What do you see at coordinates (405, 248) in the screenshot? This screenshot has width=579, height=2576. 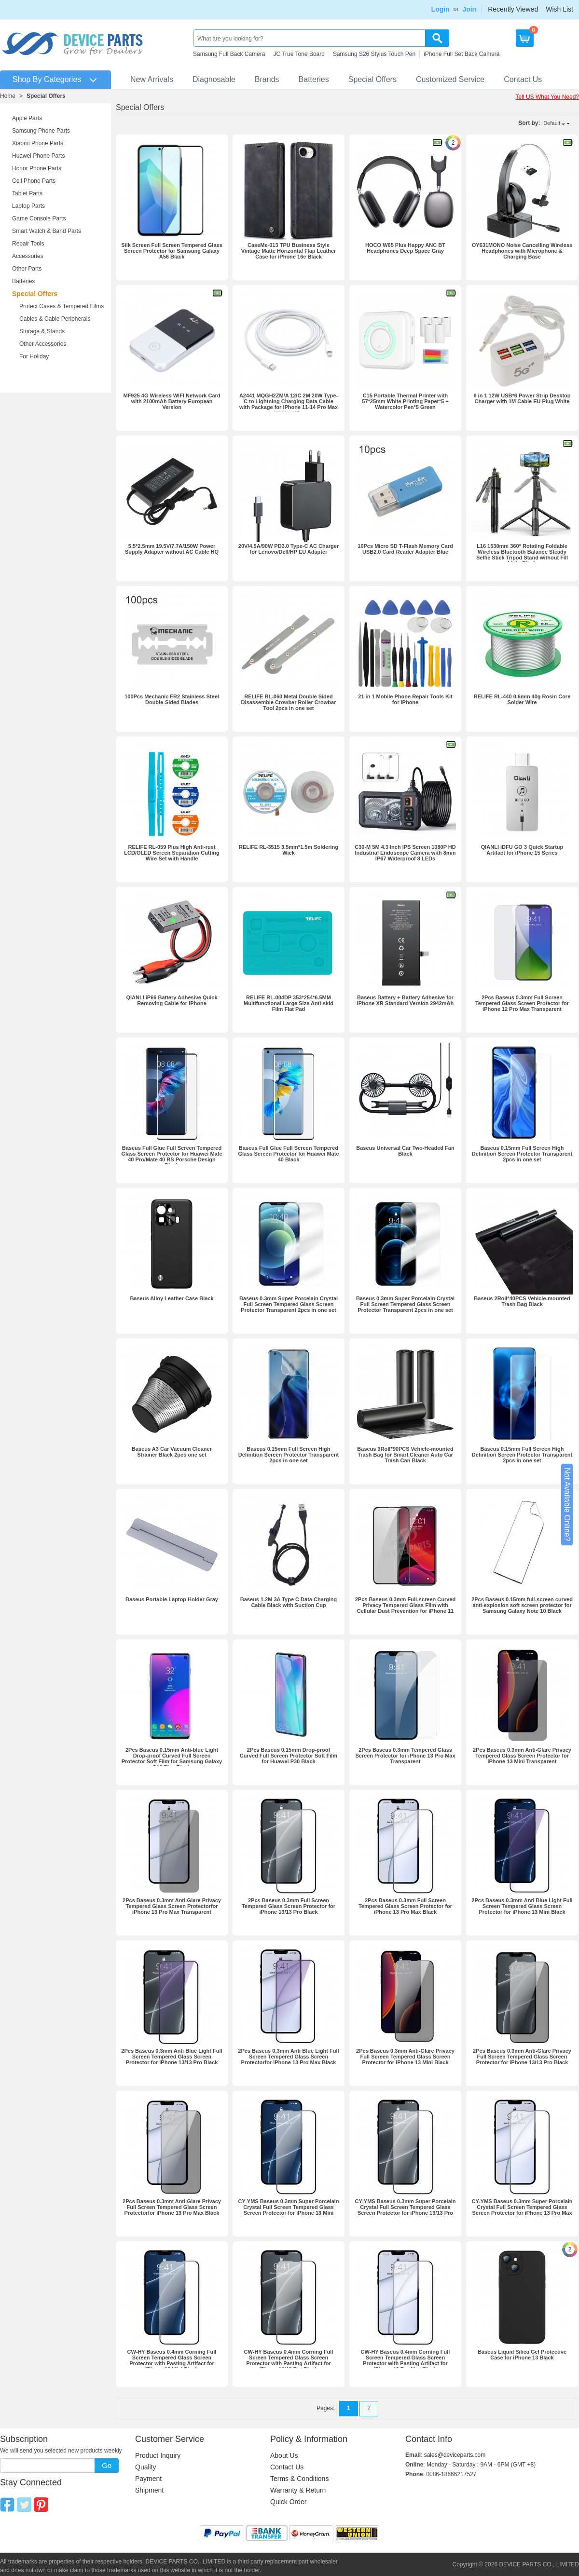 I see `HOCO W65 Plus Happy ANC BT Headphones Deep Space Gray` at bounding box center [405, 248].